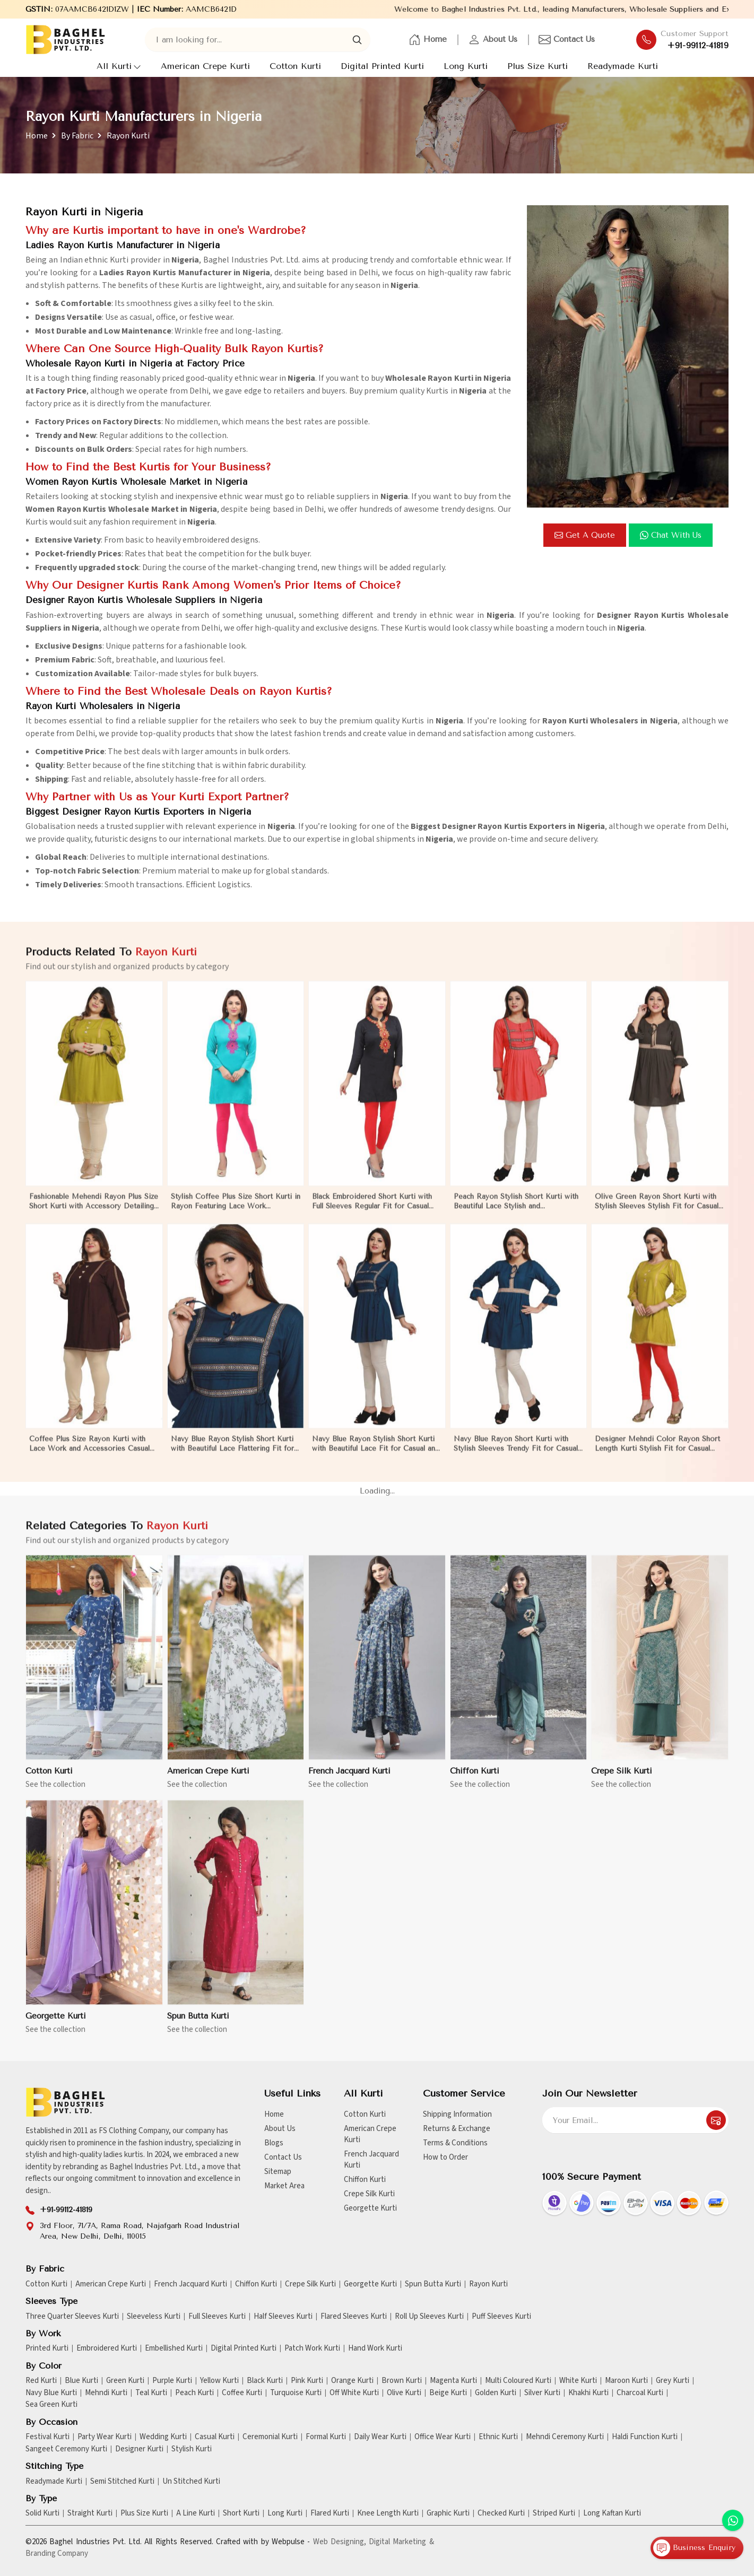 The width and height of the screenshot is (754, 2576). Describe the element at coordinates (428, 40) in the screenshot. I see `Home` at that location.